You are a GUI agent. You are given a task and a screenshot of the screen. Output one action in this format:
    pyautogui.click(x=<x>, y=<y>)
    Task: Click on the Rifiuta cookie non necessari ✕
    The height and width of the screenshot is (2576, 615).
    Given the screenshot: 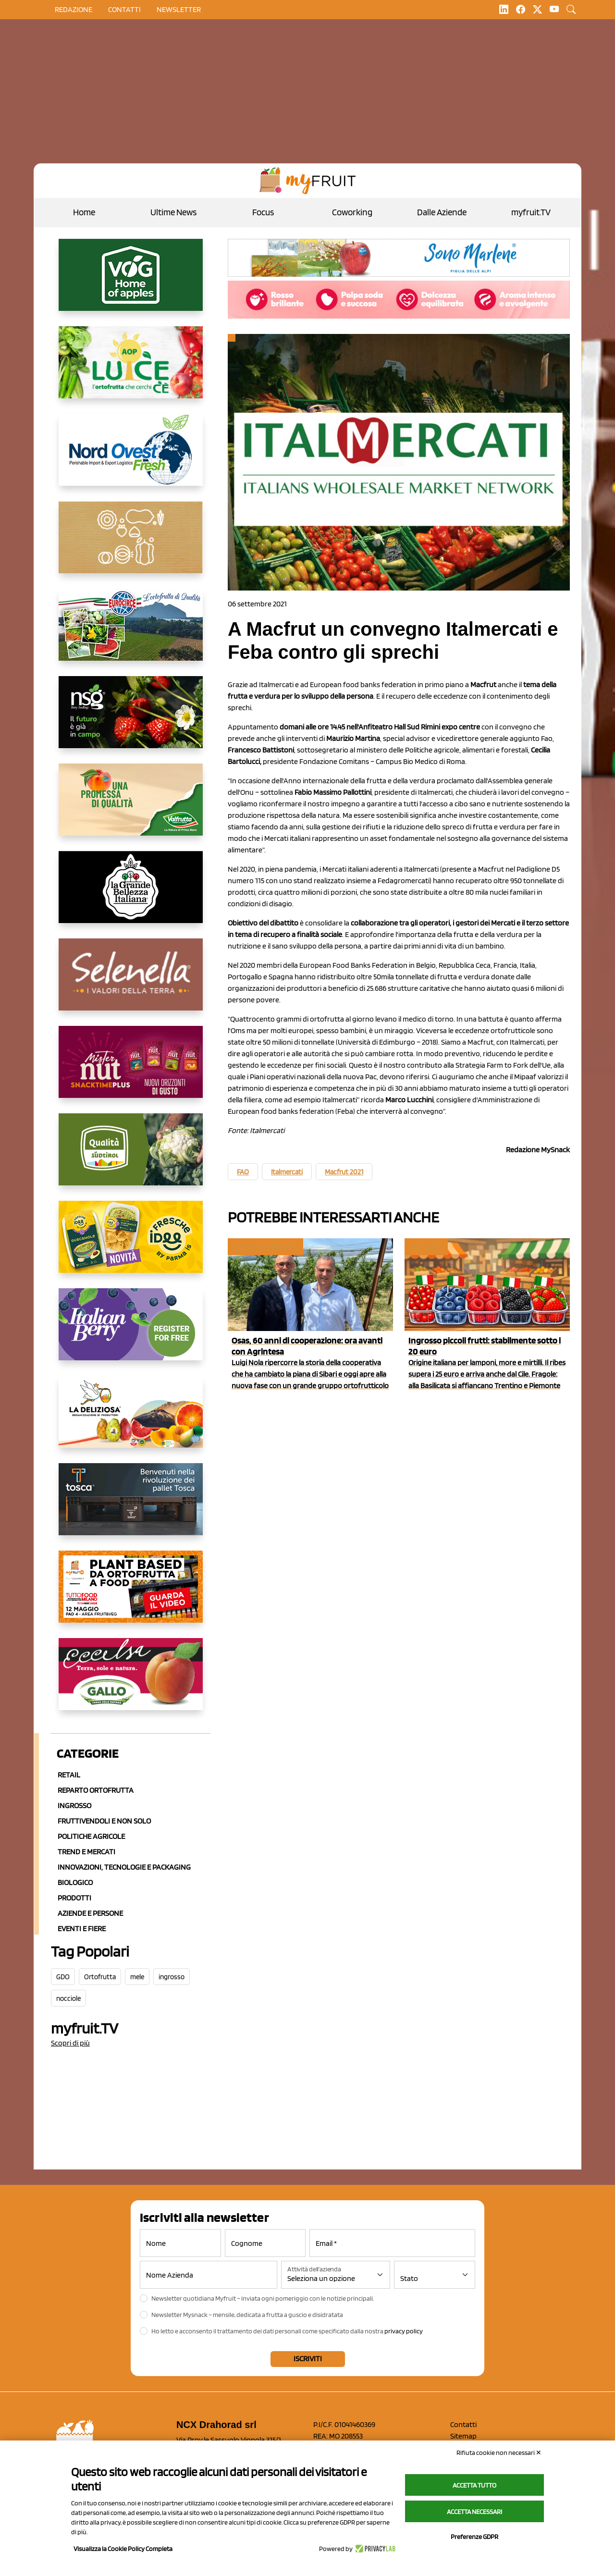 What is the action you would take?
    pyautogui.click(x=498, y=2452)
    